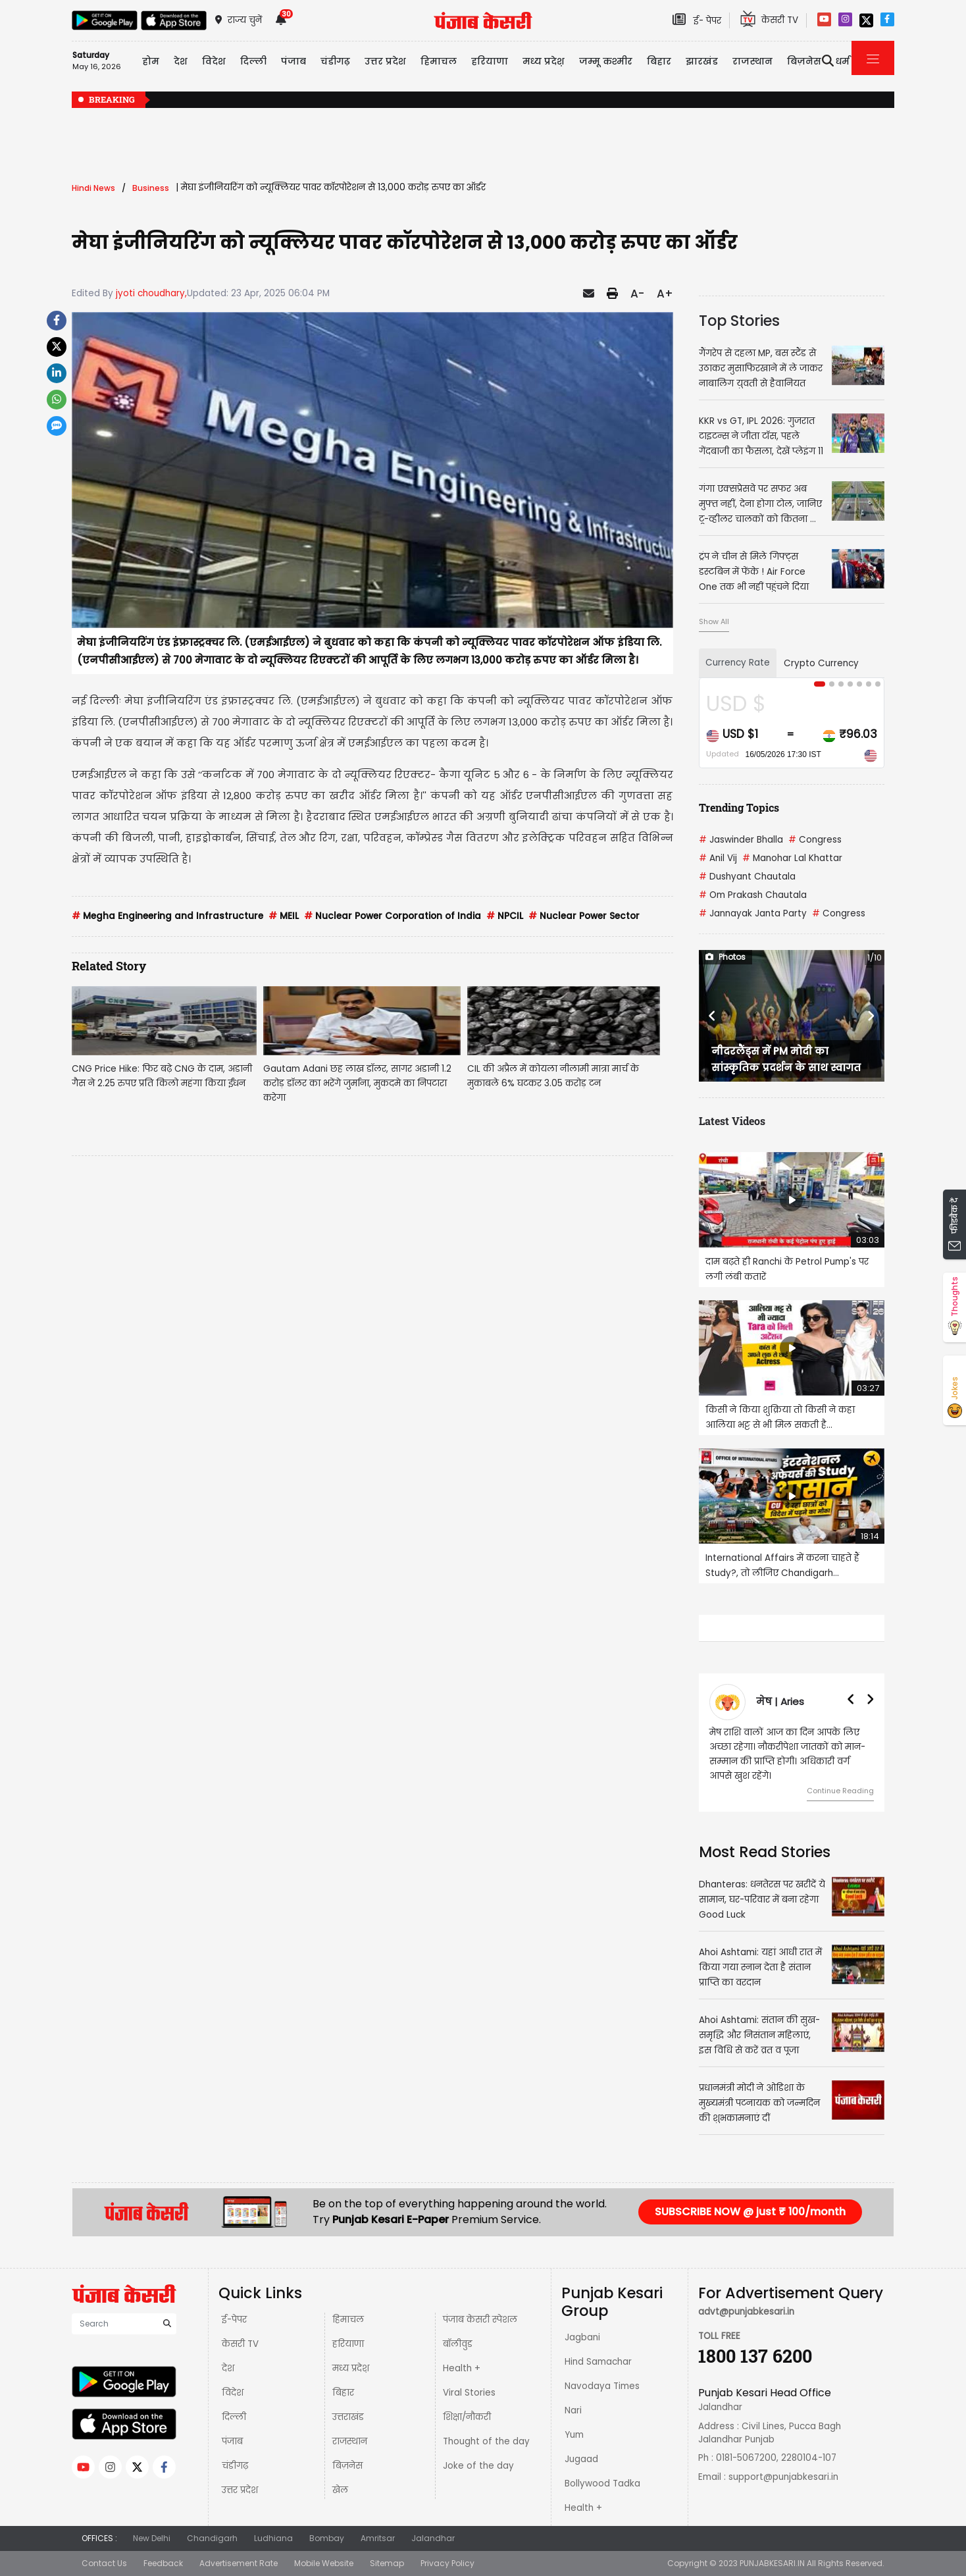  Describe the element at coordinates (214, 61) in the screenshot. I see `विदेश [button]` at that location.